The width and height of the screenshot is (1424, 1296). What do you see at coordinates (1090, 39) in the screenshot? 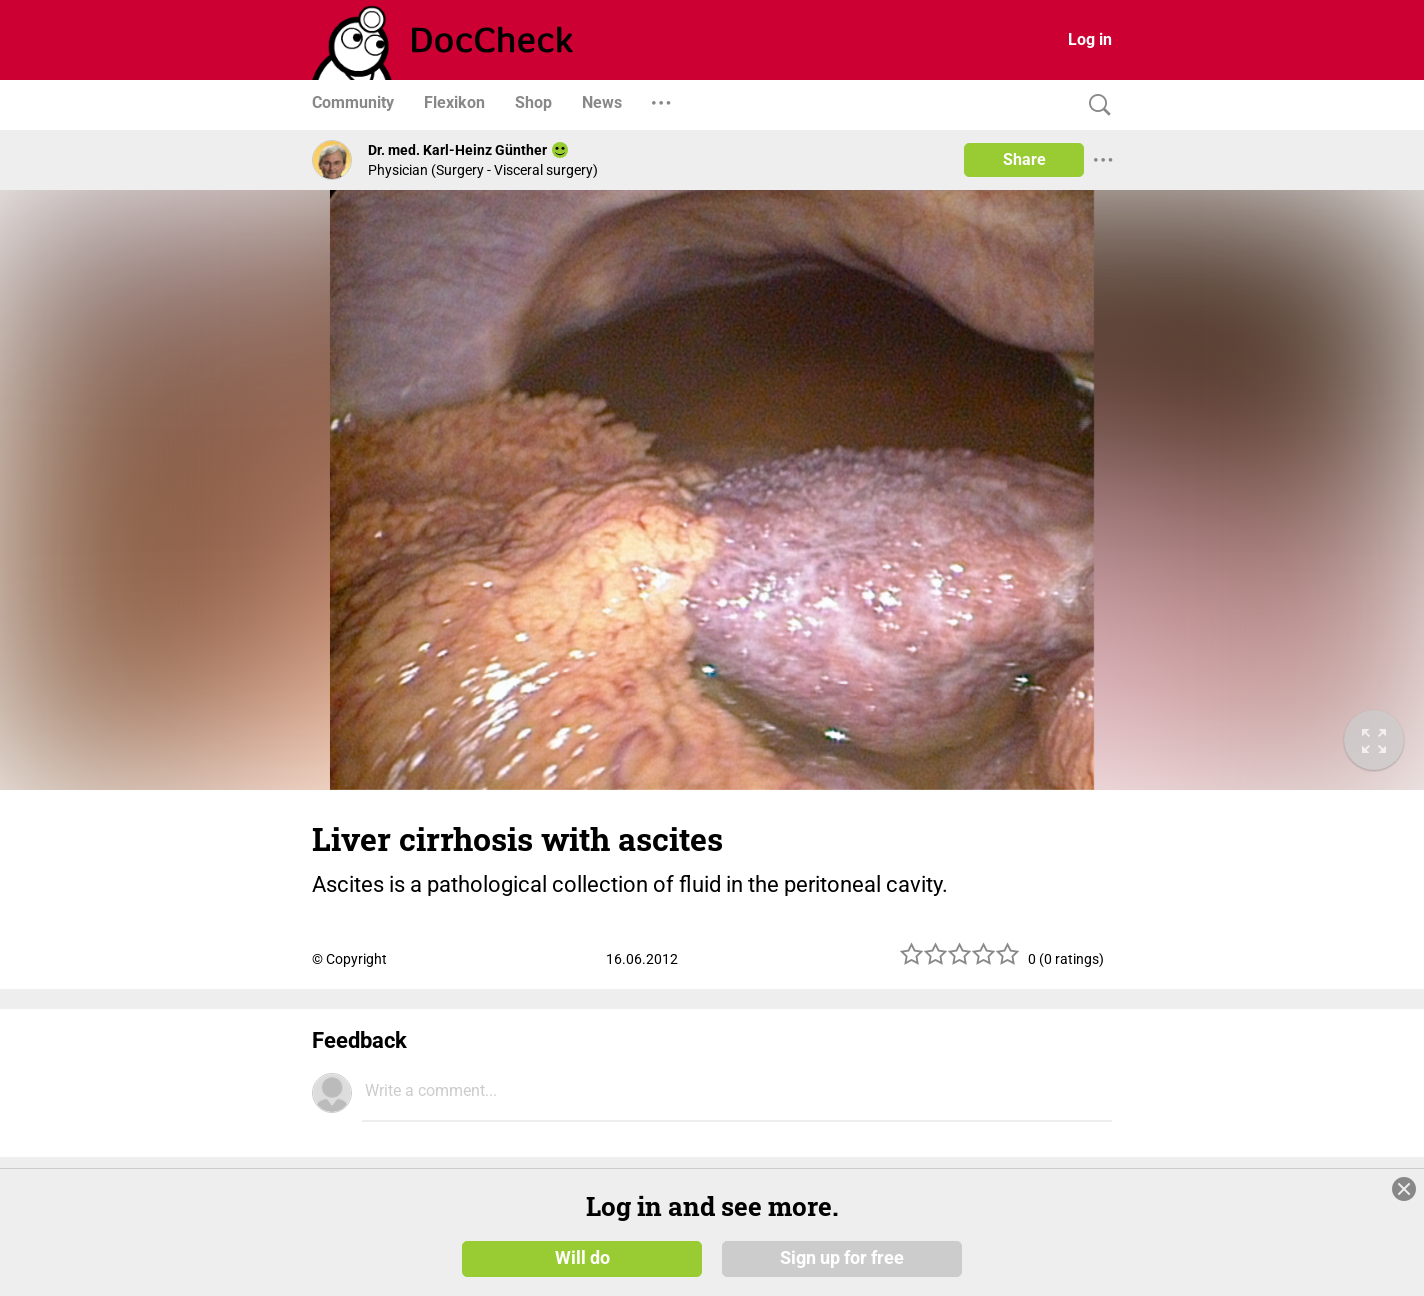
I see `Log in` at bounding box center [1090, 39].